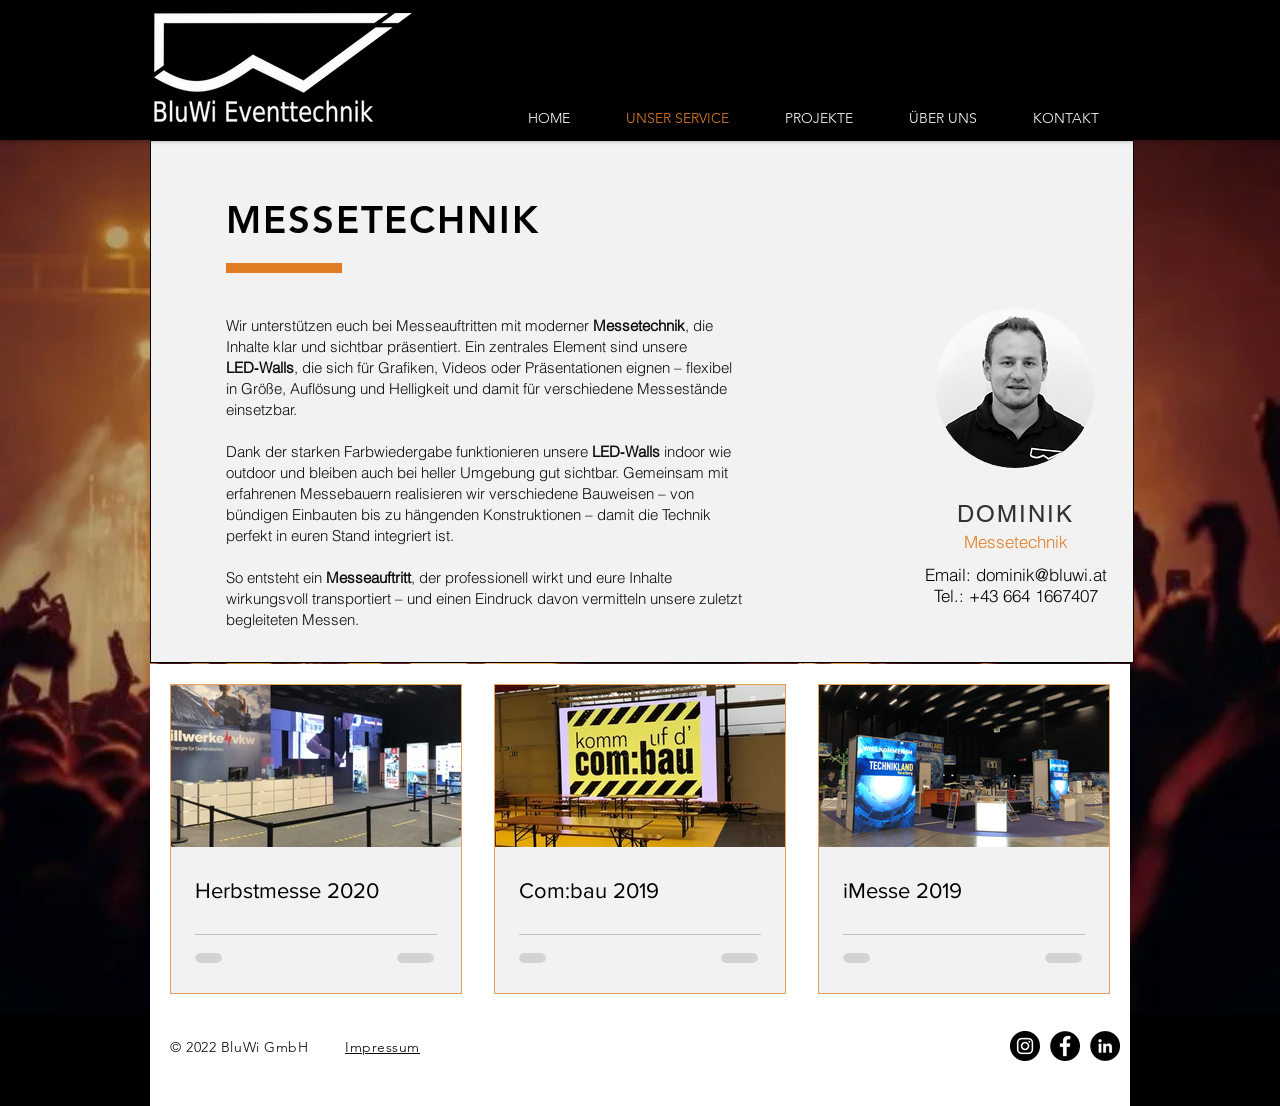 Image resolution: width=1280 pixels, height=1106 pixels. What do you see at coordinates (1025, 1046) in the screenshot?
I see `[Instagram - Schwarzer Kreis]` at bounding box center [1025, 1046].